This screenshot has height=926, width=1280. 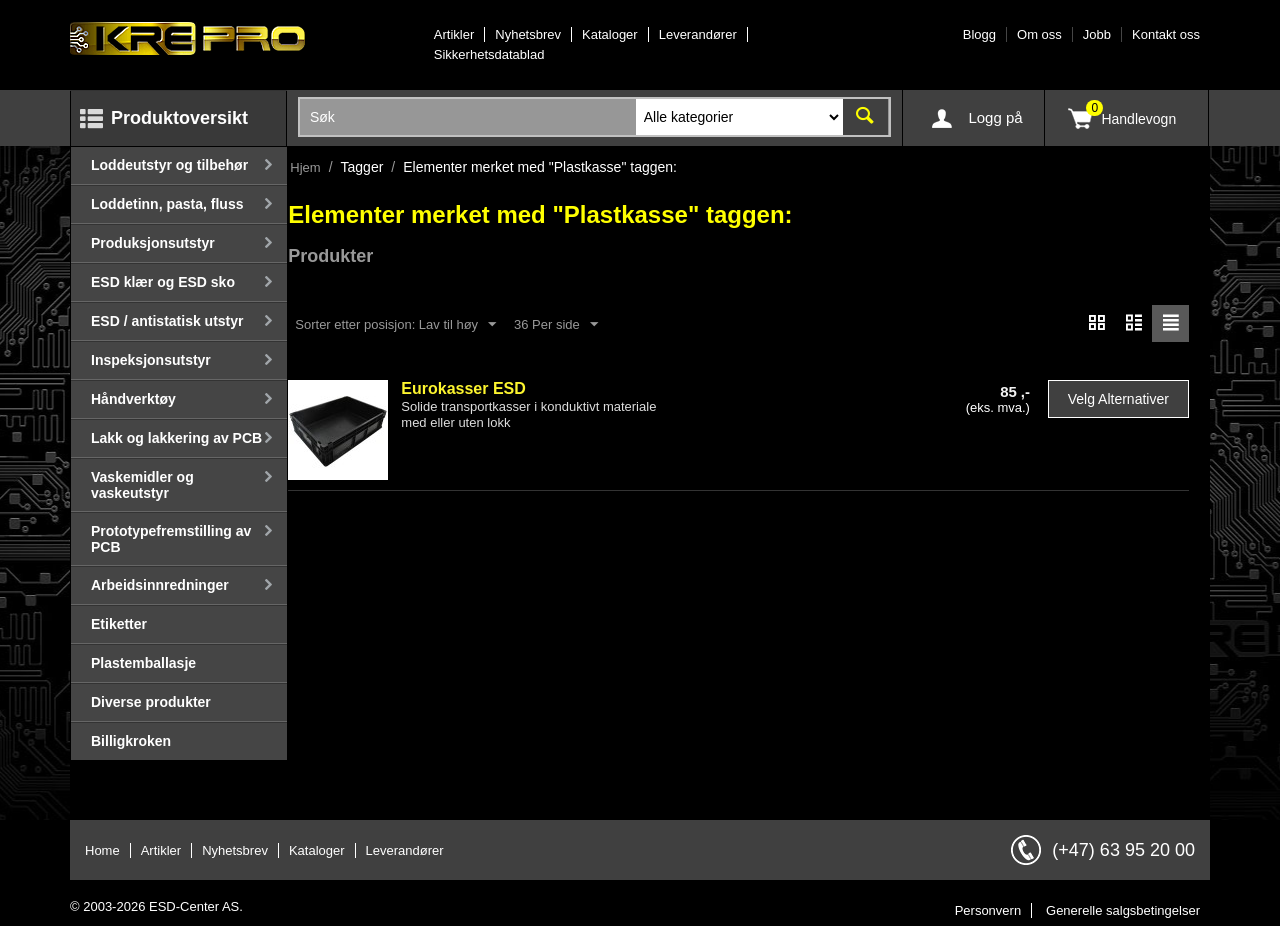 I want to click on Arbeidsinnredninger, so click(x=160, y=585).